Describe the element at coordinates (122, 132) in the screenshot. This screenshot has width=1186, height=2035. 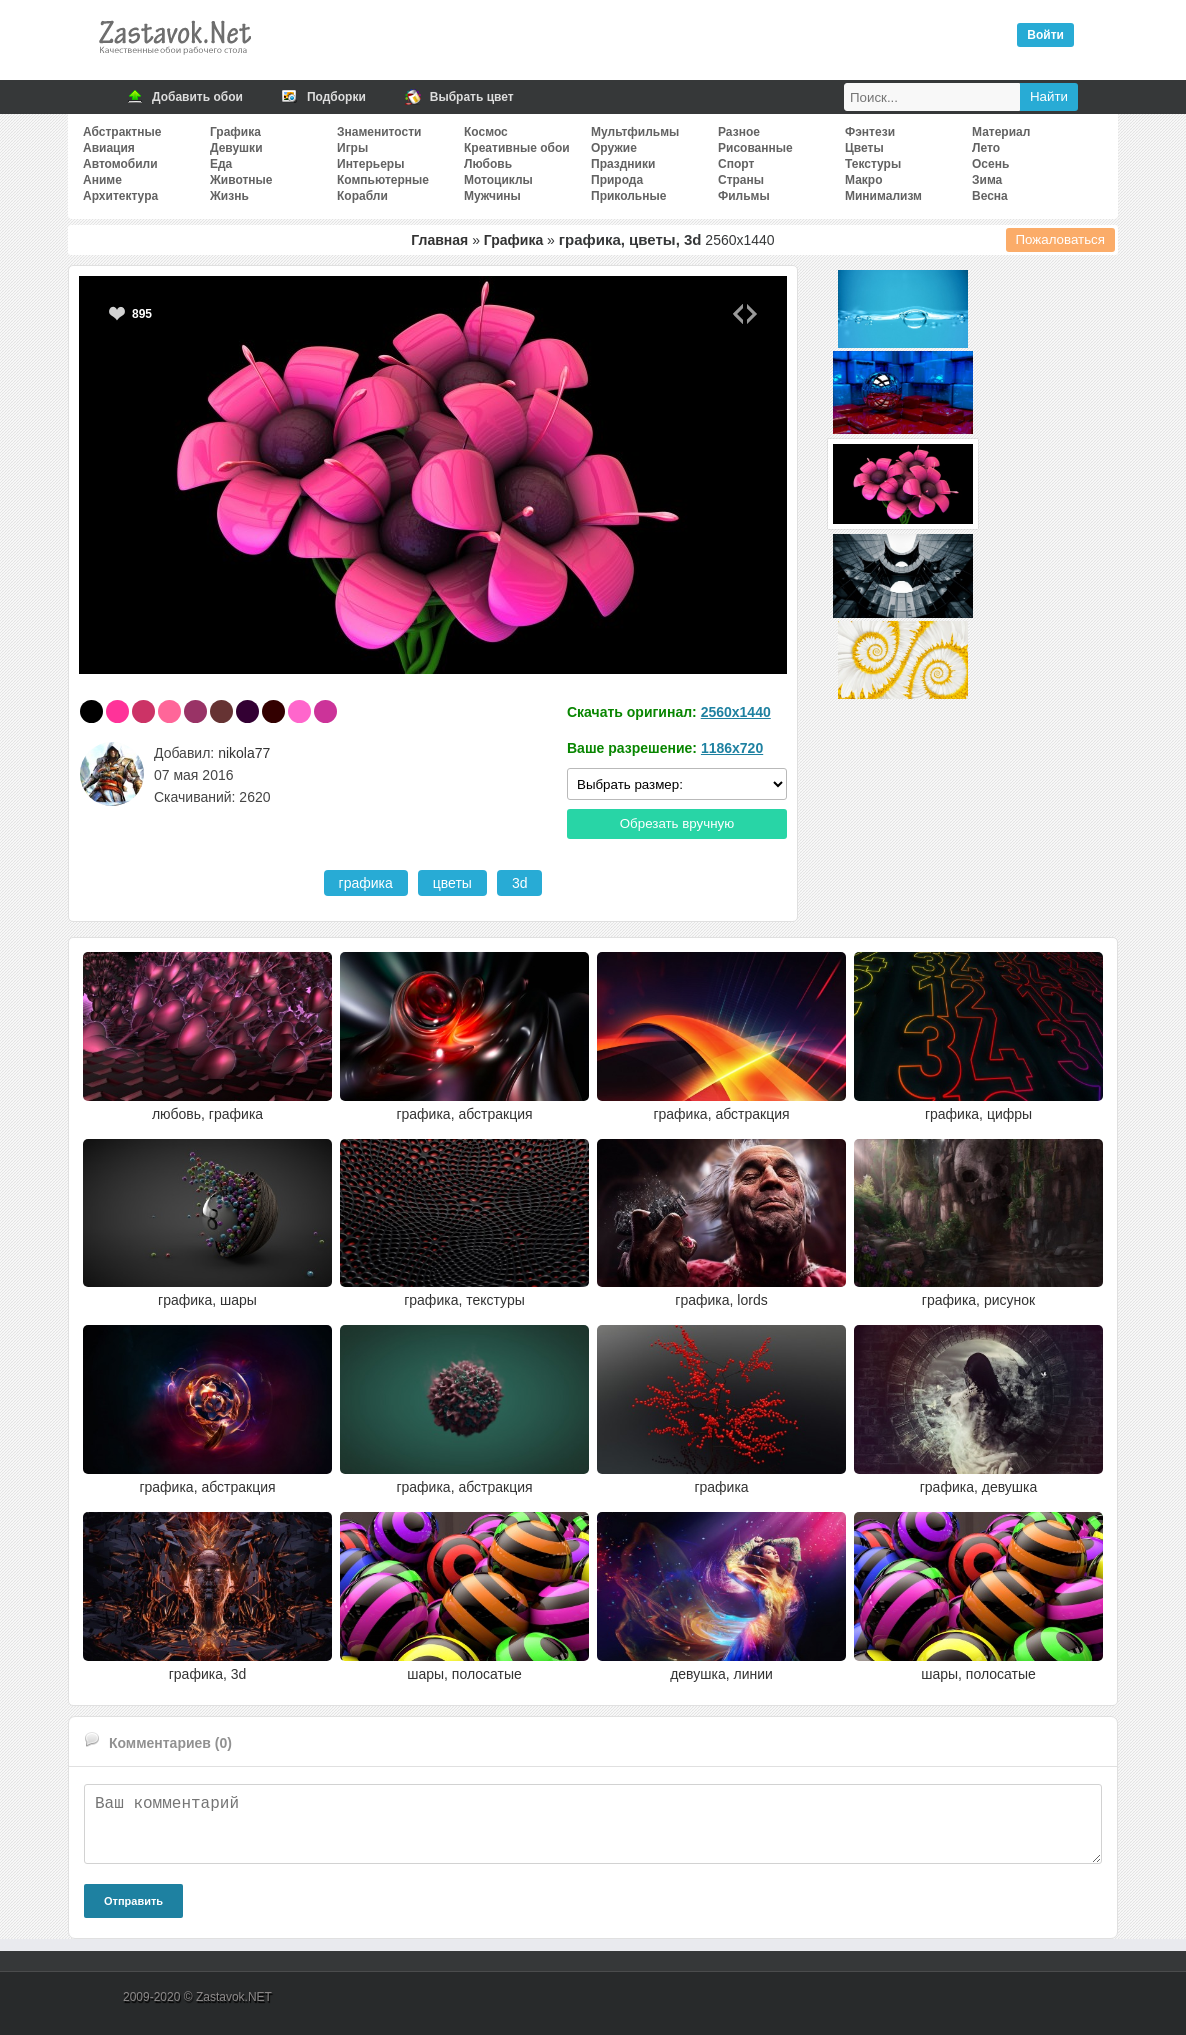
I see `Абстрактные` at that location.